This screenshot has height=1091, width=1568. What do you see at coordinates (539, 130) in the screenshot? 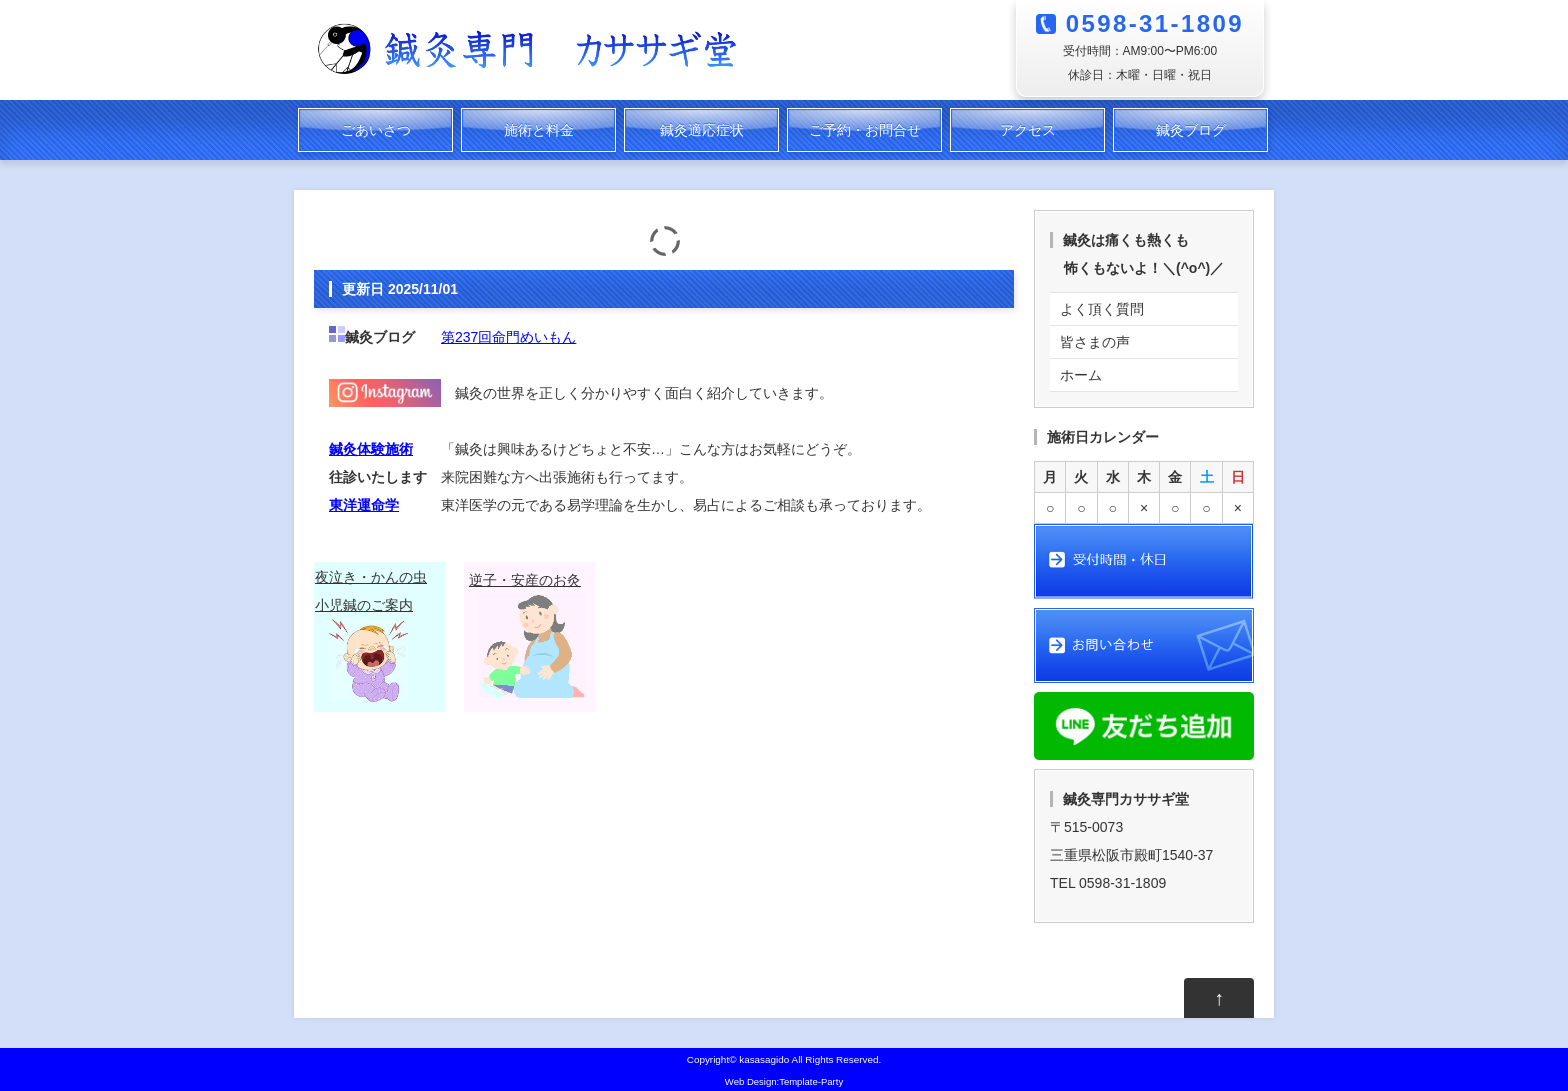
I see `施術と料金` at bounding box center [539, 130].